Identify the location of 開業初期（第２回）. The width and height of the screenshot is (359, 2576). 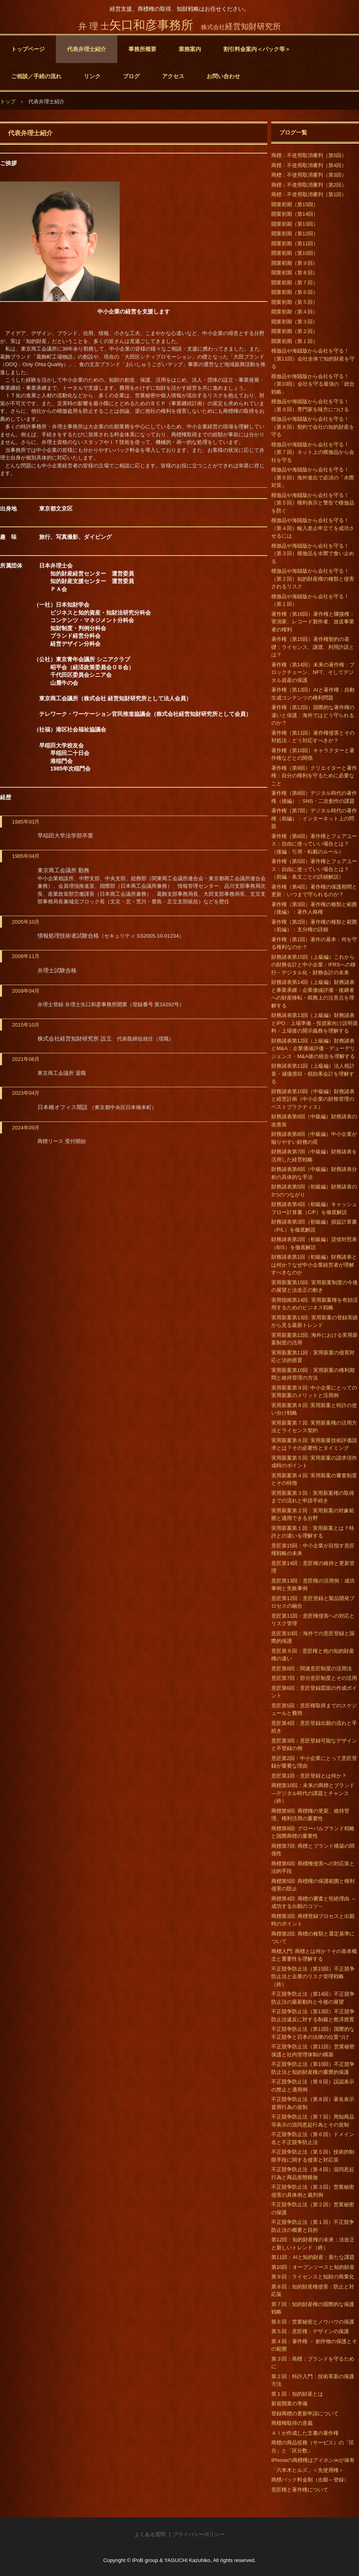
(294, 331).